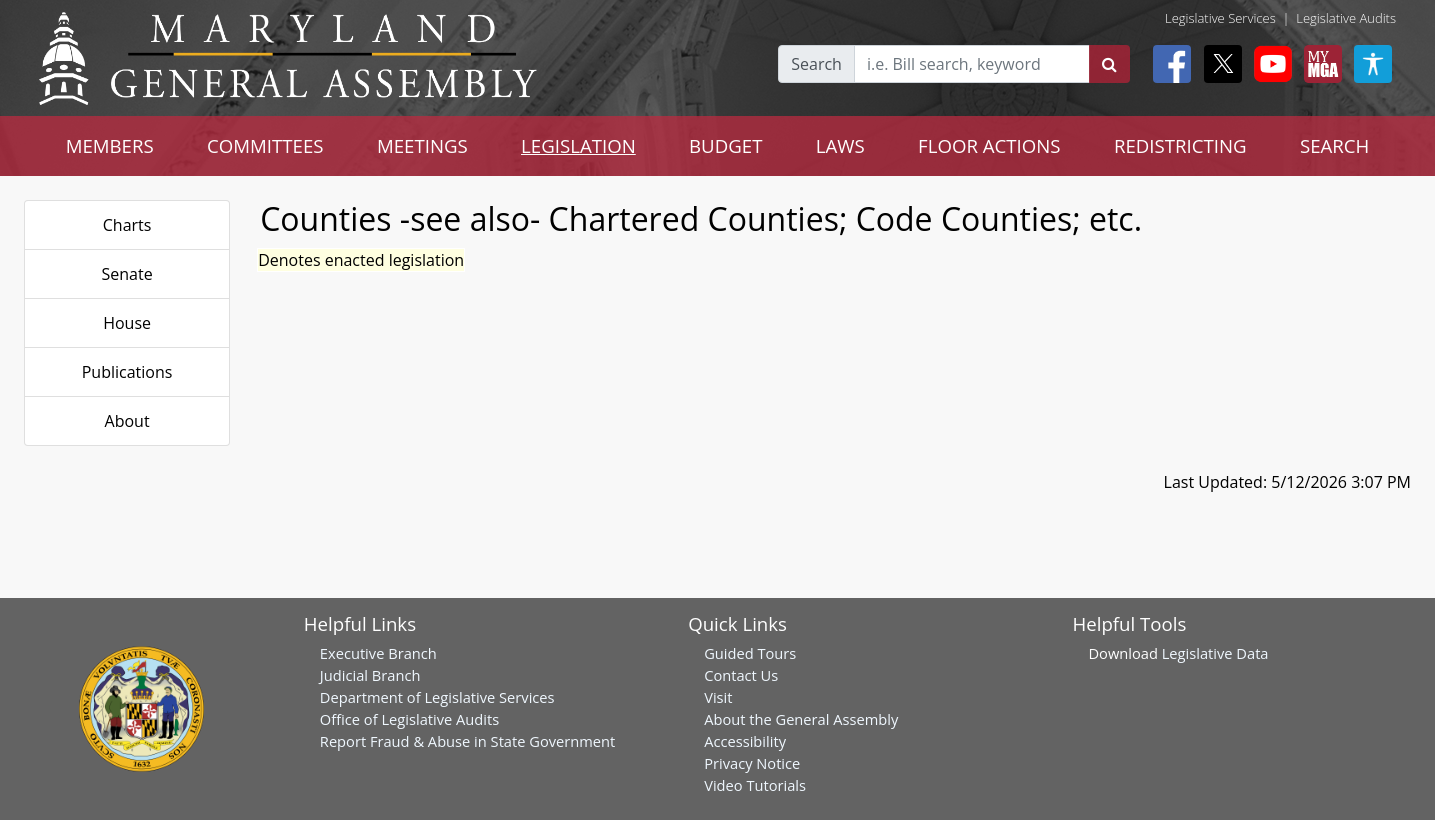  Describe the element at coordinates (840, 145) in the screenshot. I see `LAWS` at that location.